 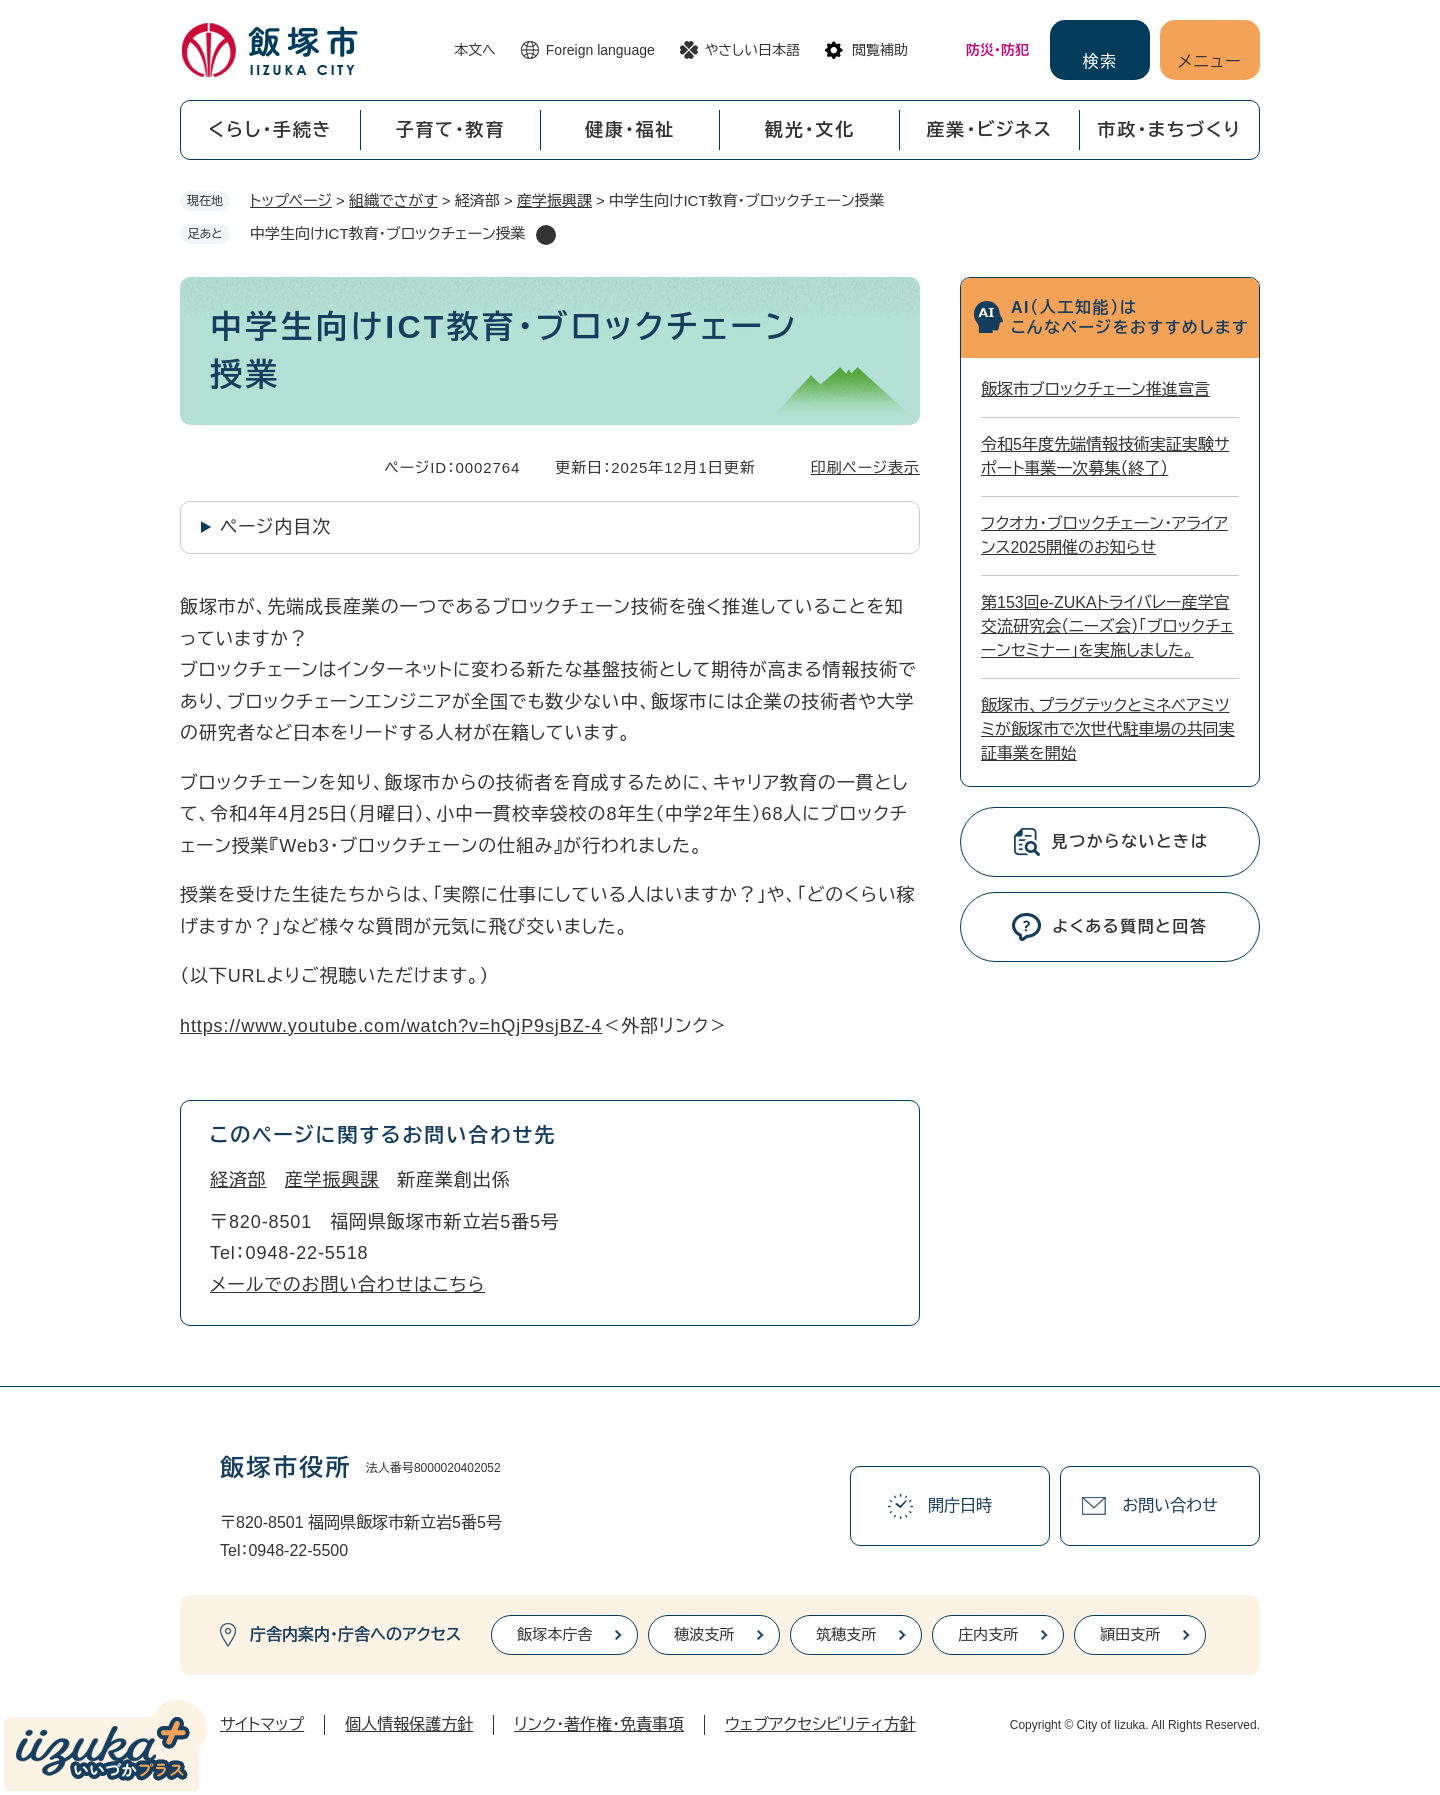 I want to click on 経済部, so click(x=238, y=1180).